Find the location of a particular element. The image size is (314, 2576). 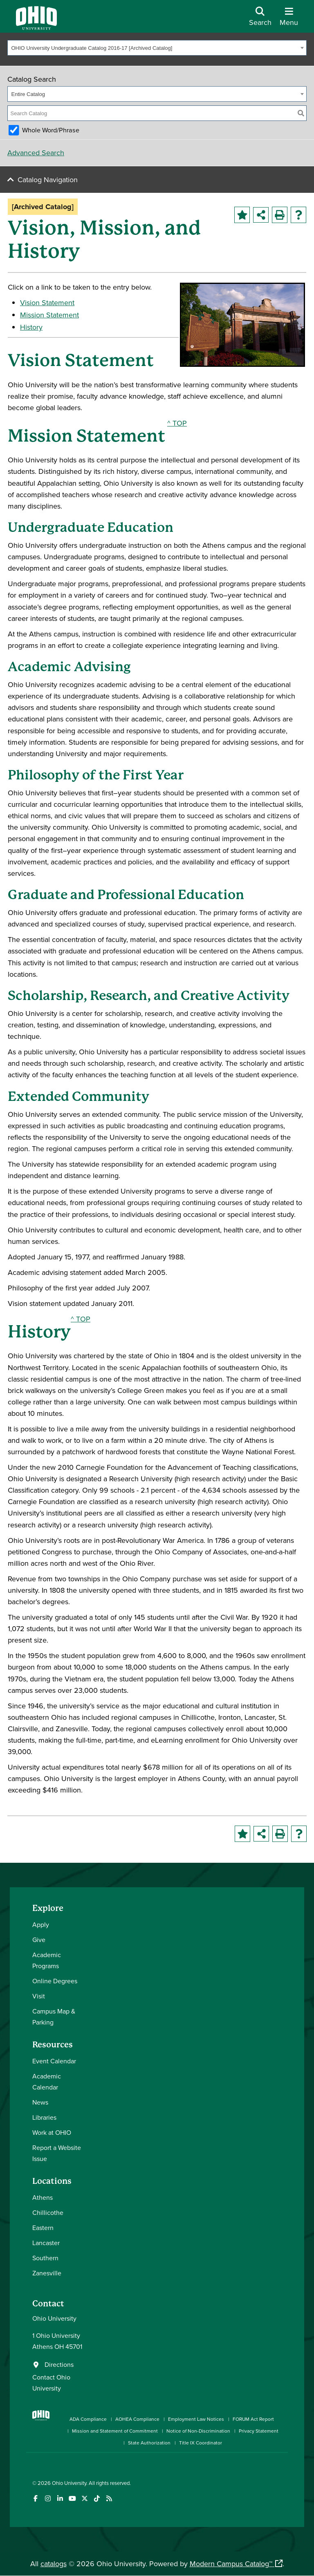

Southern is located at coordinates (45, 2257).